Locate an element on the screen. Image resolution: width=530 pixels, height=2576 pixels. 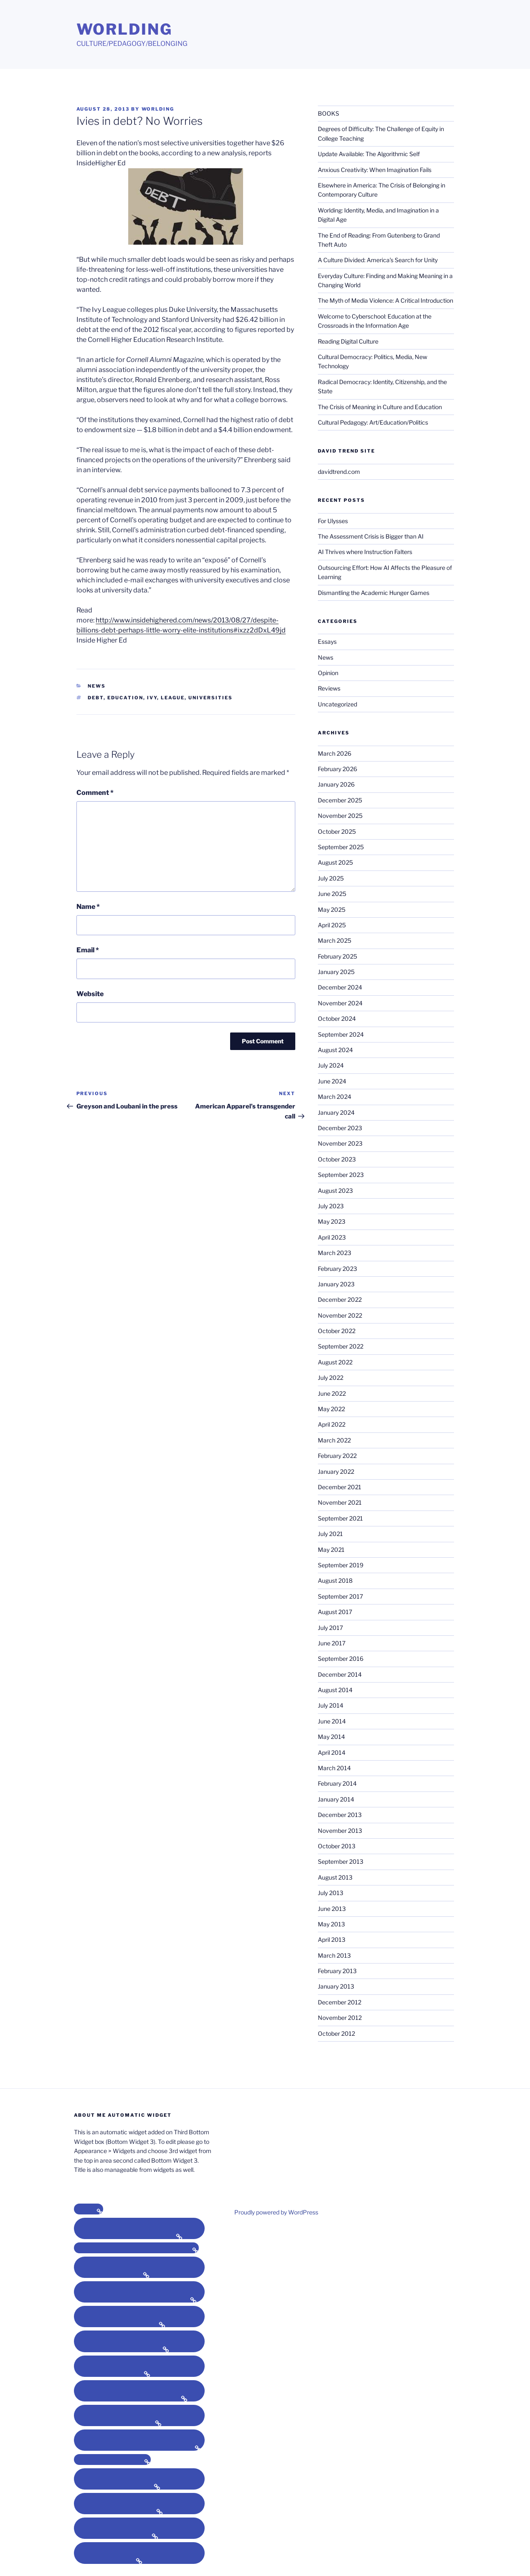
June 2022 is located at coordinates (332, 1393).